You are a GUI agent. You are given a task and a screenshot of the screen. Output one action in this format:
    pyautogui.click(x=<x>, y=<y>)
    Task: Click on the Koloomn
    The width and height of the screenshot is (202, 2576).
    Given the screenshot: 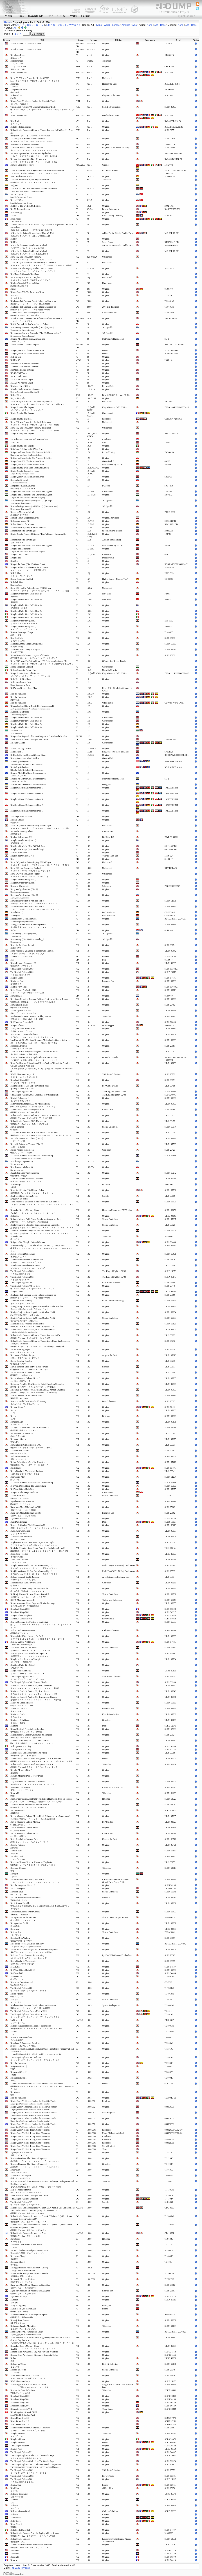 What is the action you would take?
    pyautogui.click(x=14, y=1216)
    